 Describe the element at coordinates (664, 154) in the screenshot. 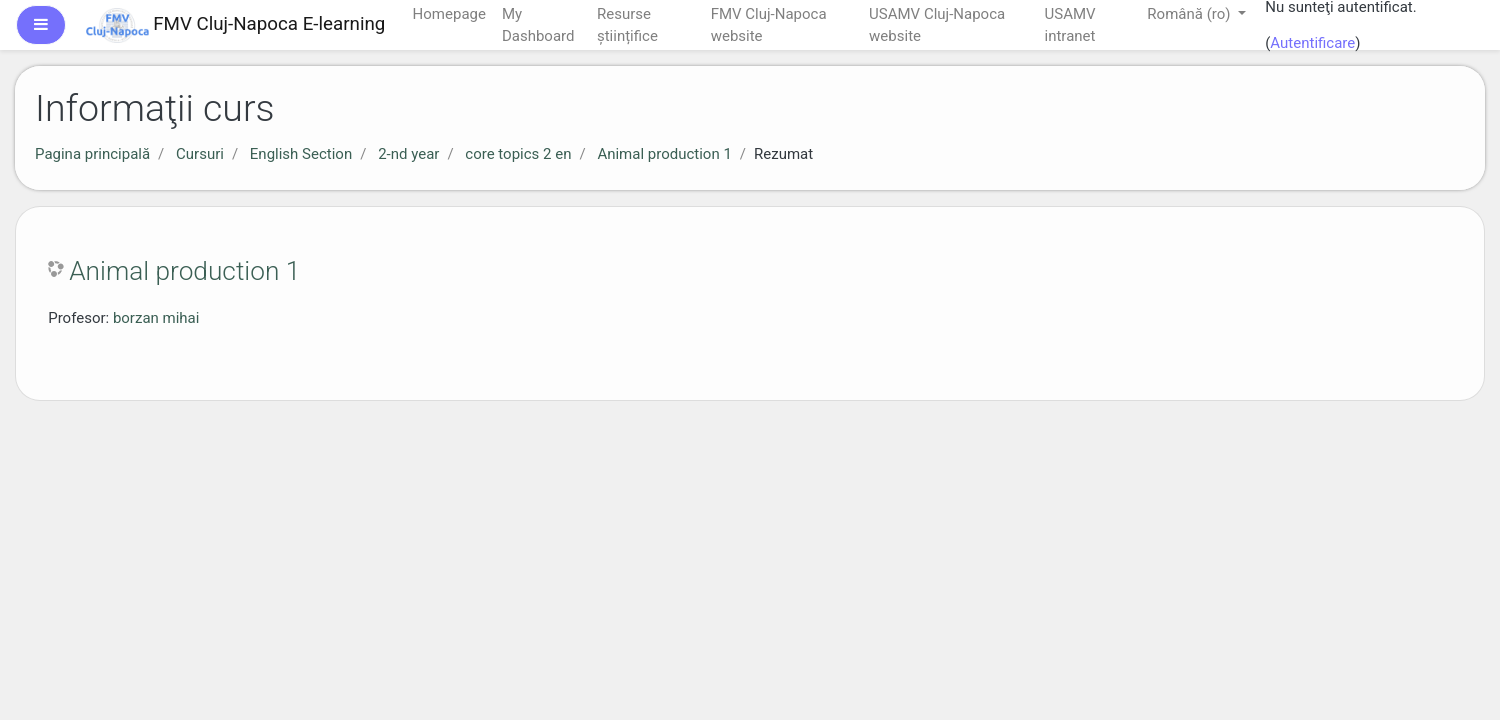

I see `Animal production 1` at that location.